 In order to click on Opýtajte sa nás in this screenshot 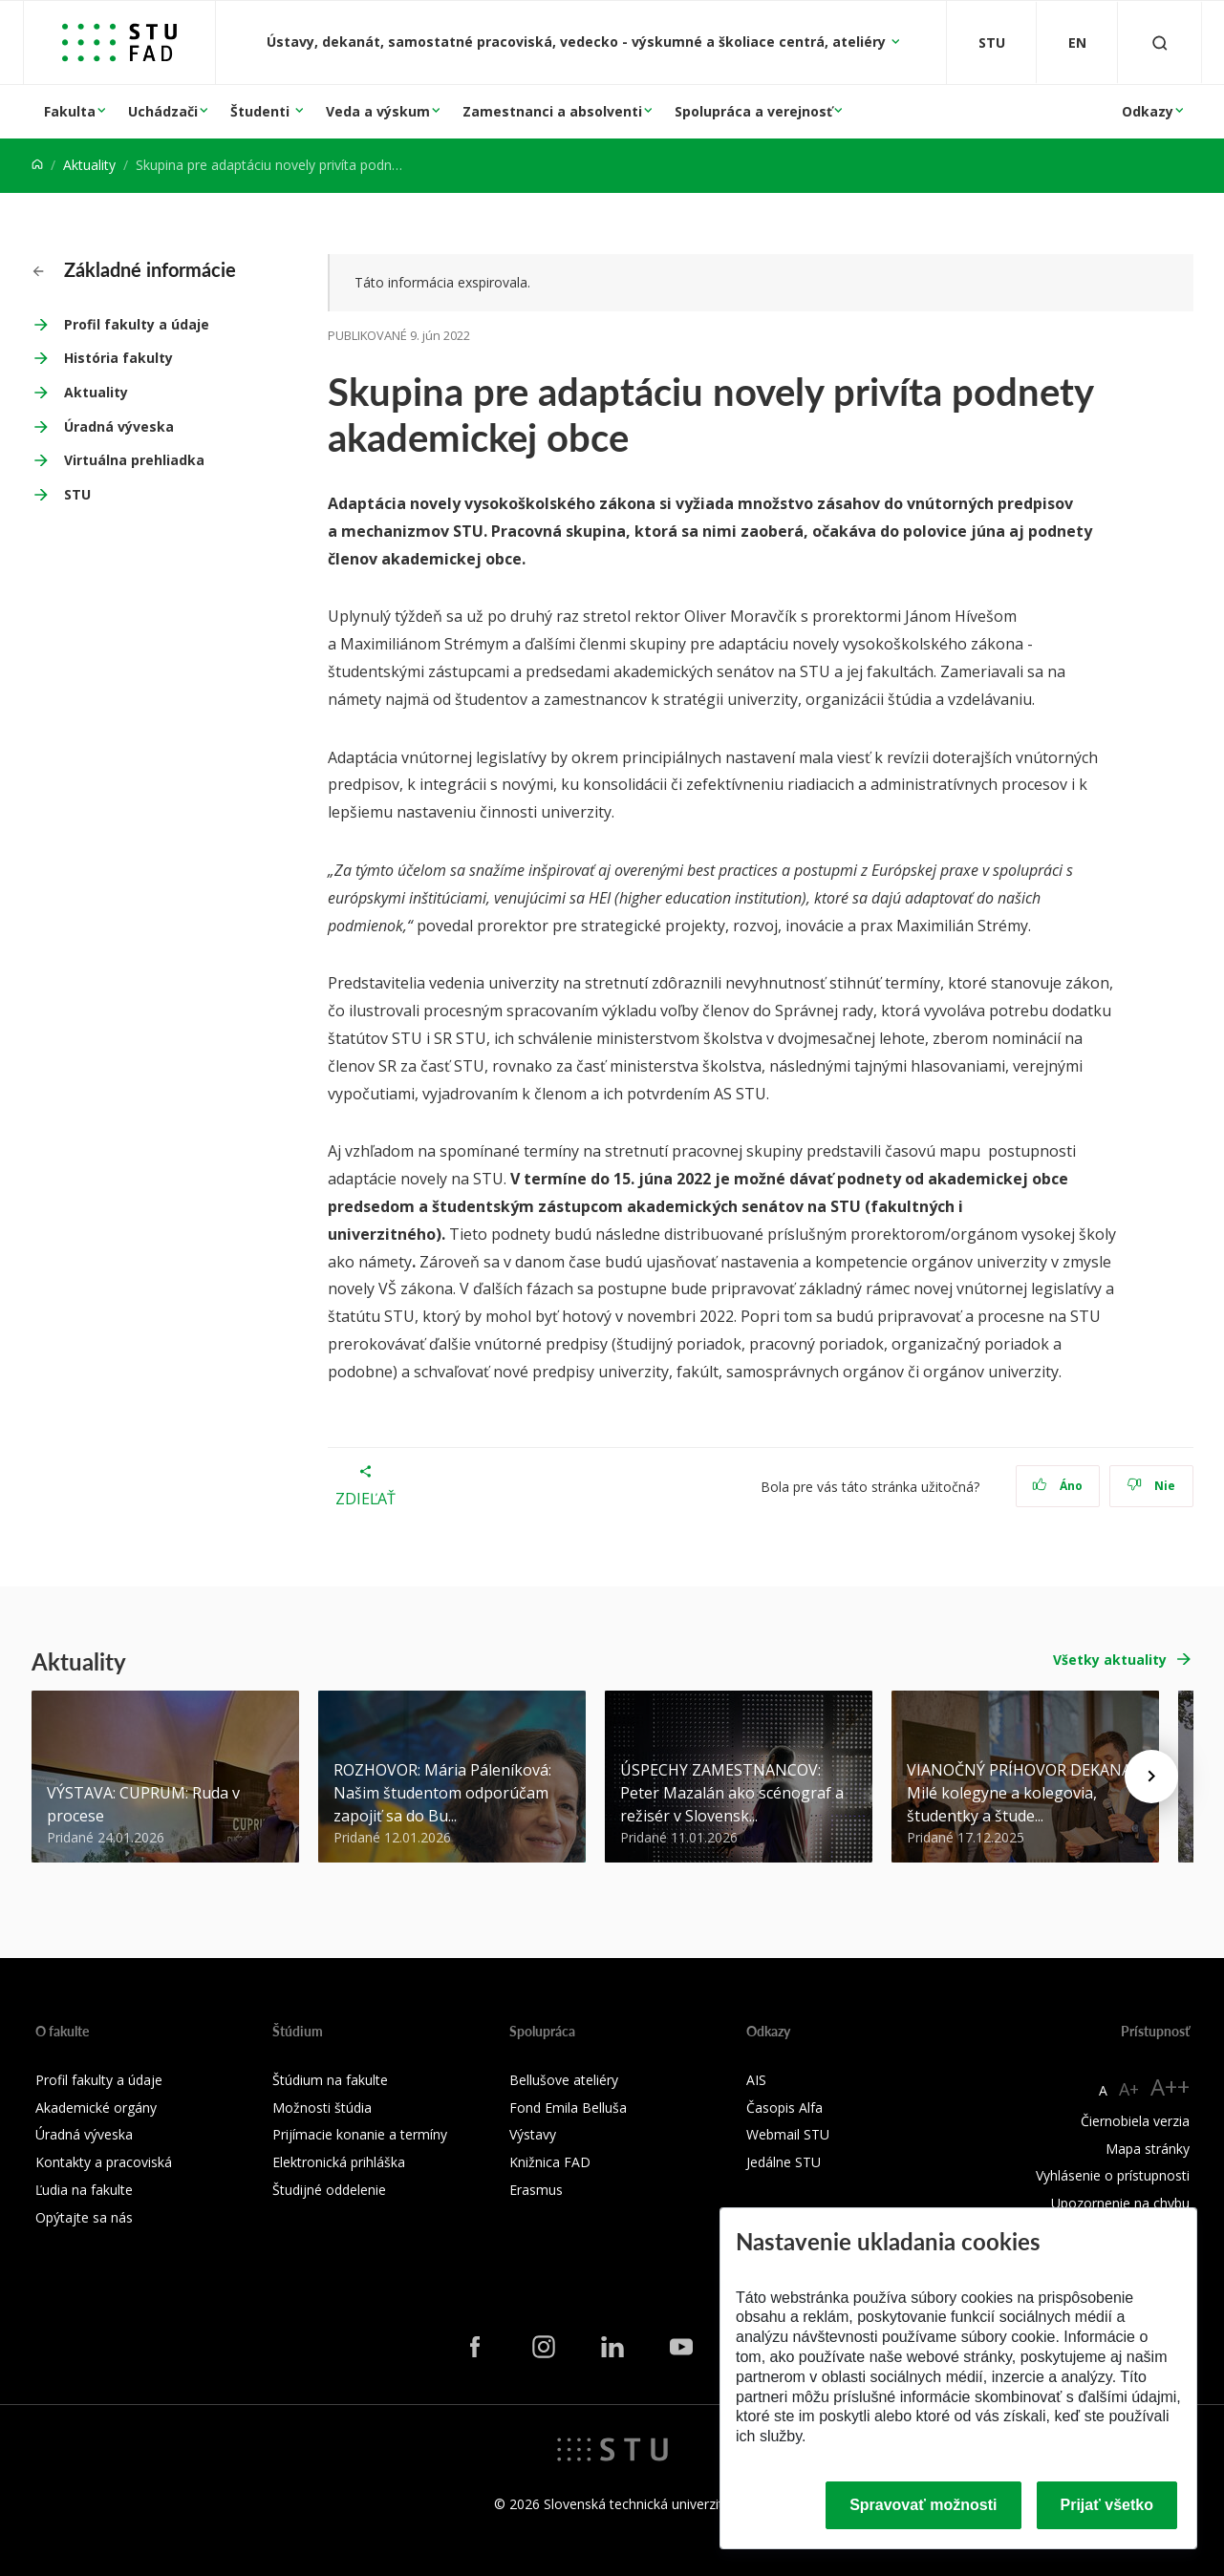, I will do `click(84, 2217)`.